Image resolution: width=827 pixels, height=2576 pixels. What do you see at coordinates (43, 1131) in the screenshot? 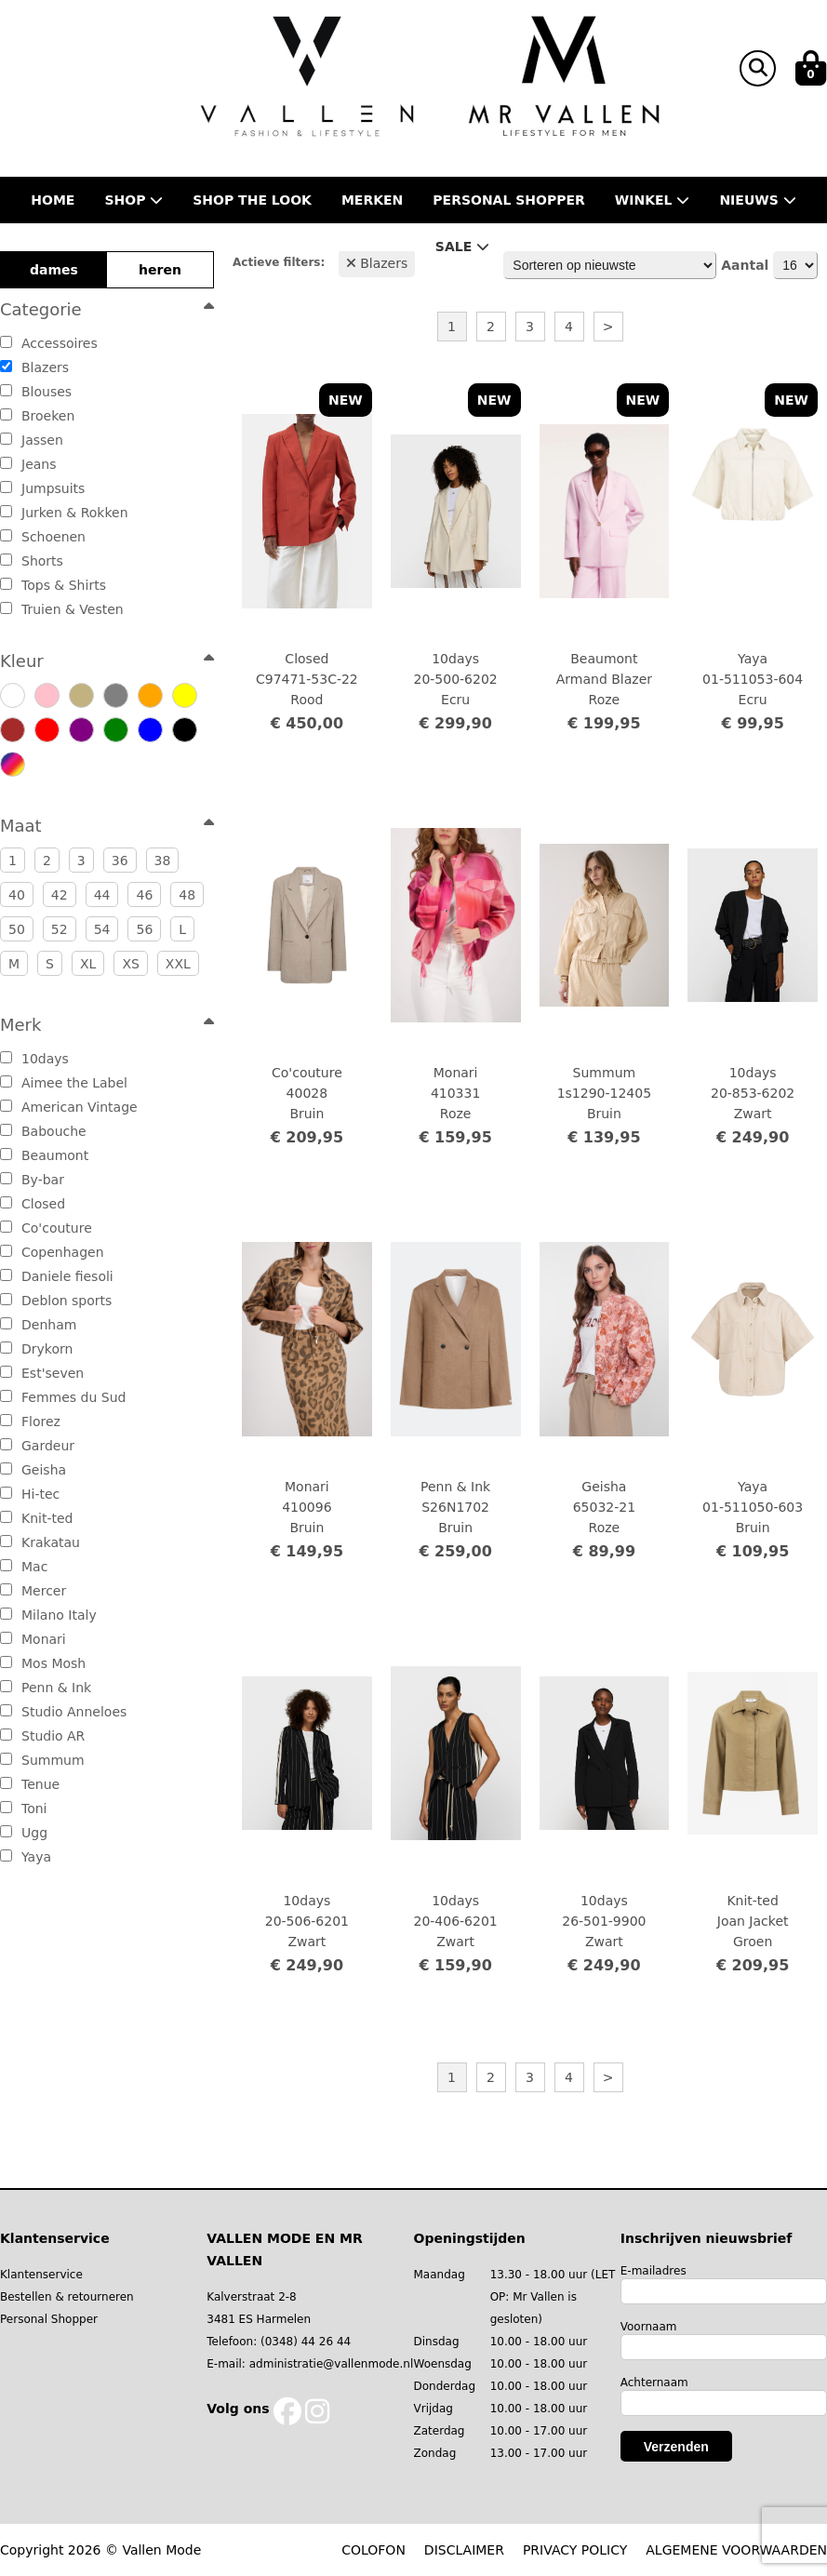
I see `Babouche` at bounding box center [43, 1131].